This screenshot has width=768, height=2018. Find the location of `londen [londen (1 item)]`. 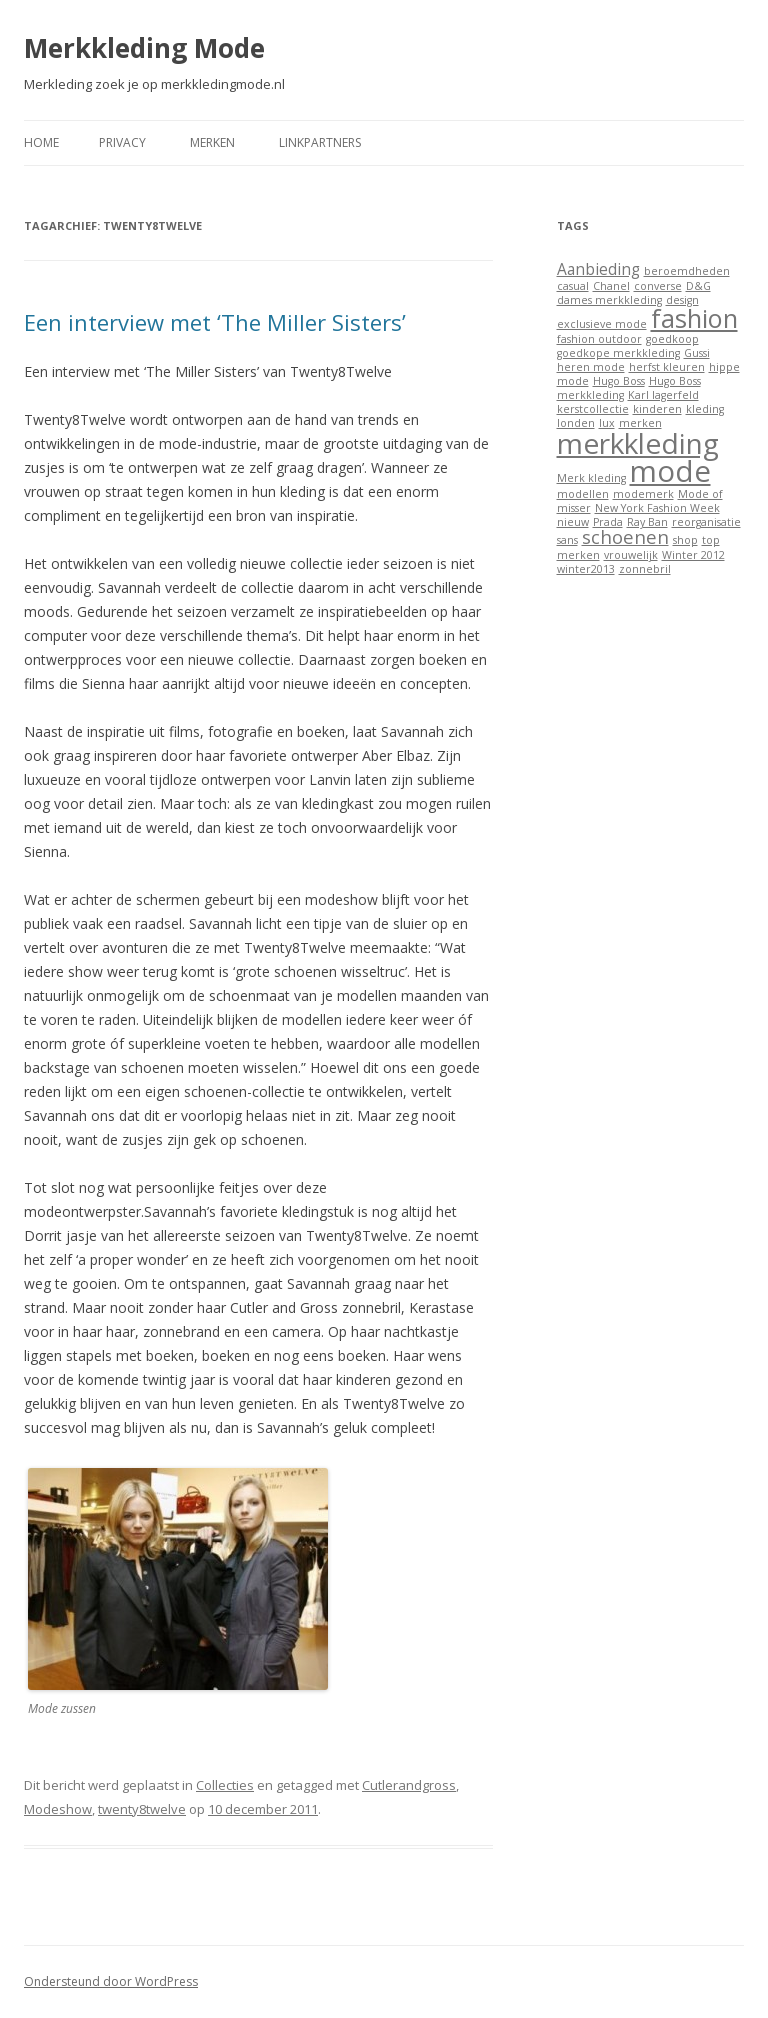

londen [londen (1 item)] is located at coordinates (576, 423).